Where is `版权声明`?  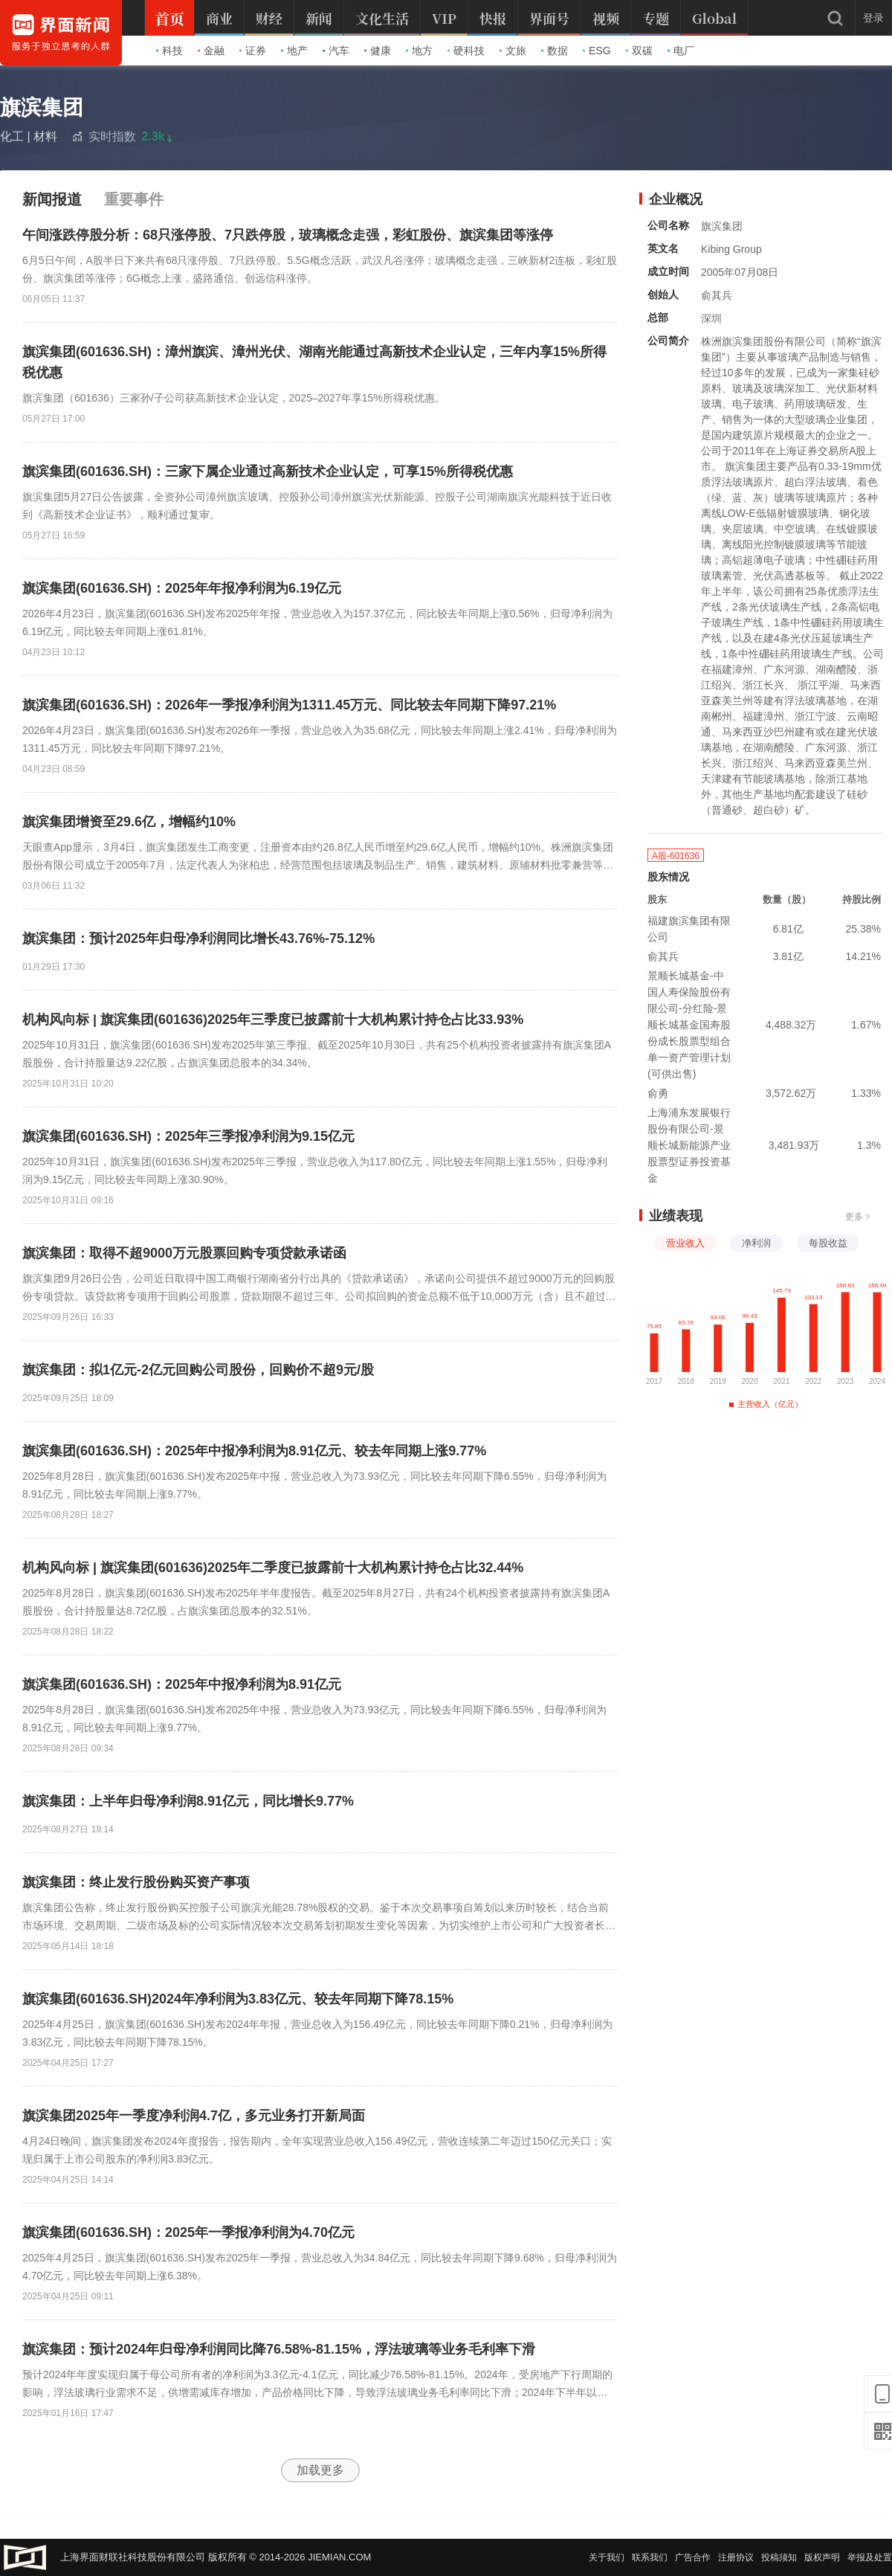 版权声明 is located at coordinates (822, 2557).